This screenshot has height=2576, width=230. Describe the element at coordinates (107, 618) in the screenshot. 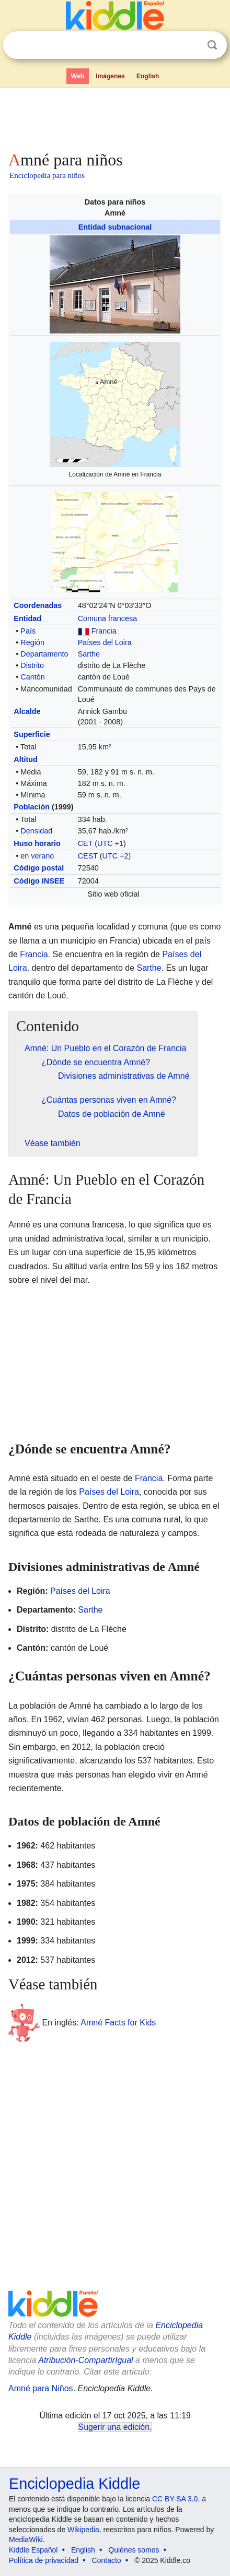

I see `Comuna francesa` at that location.